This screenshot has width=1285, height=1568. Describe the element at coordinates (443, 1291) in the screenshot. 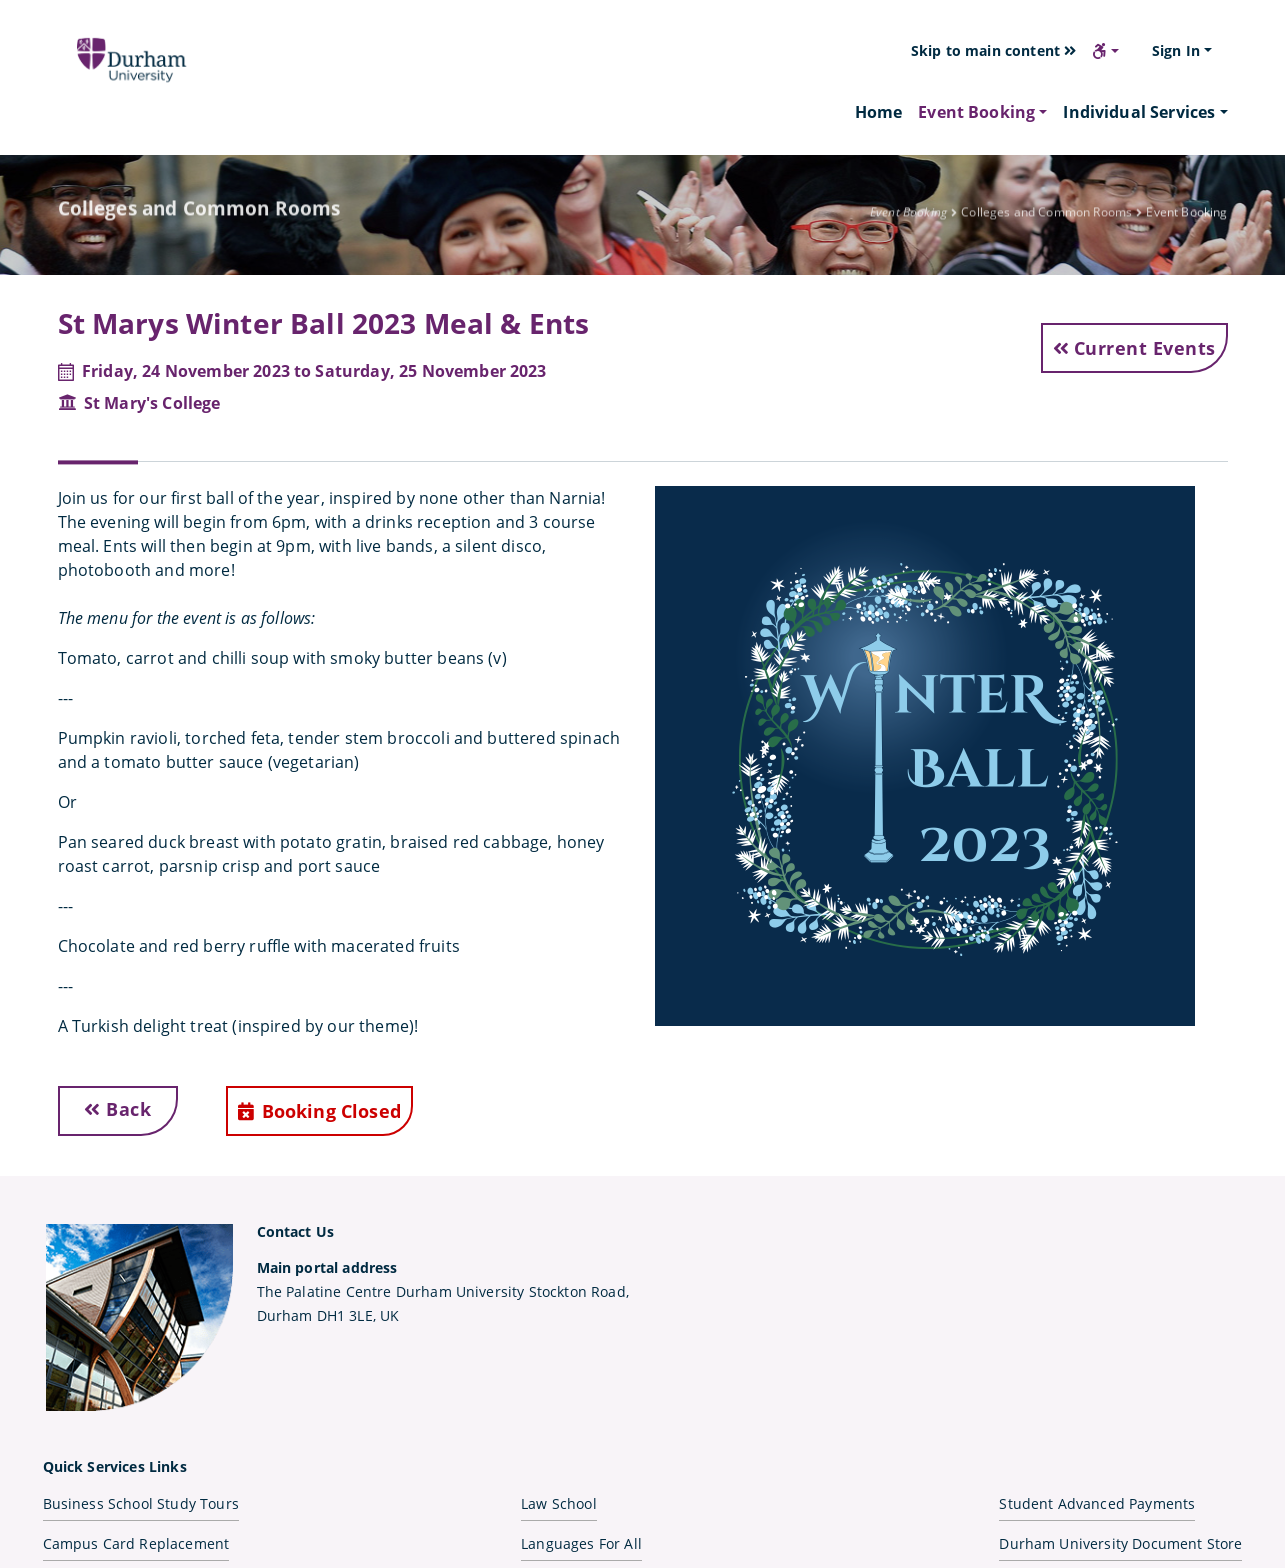

I see `The Palatine Centre Durham University Stockton Road,Durham DH1 3LE, UK` at that location.